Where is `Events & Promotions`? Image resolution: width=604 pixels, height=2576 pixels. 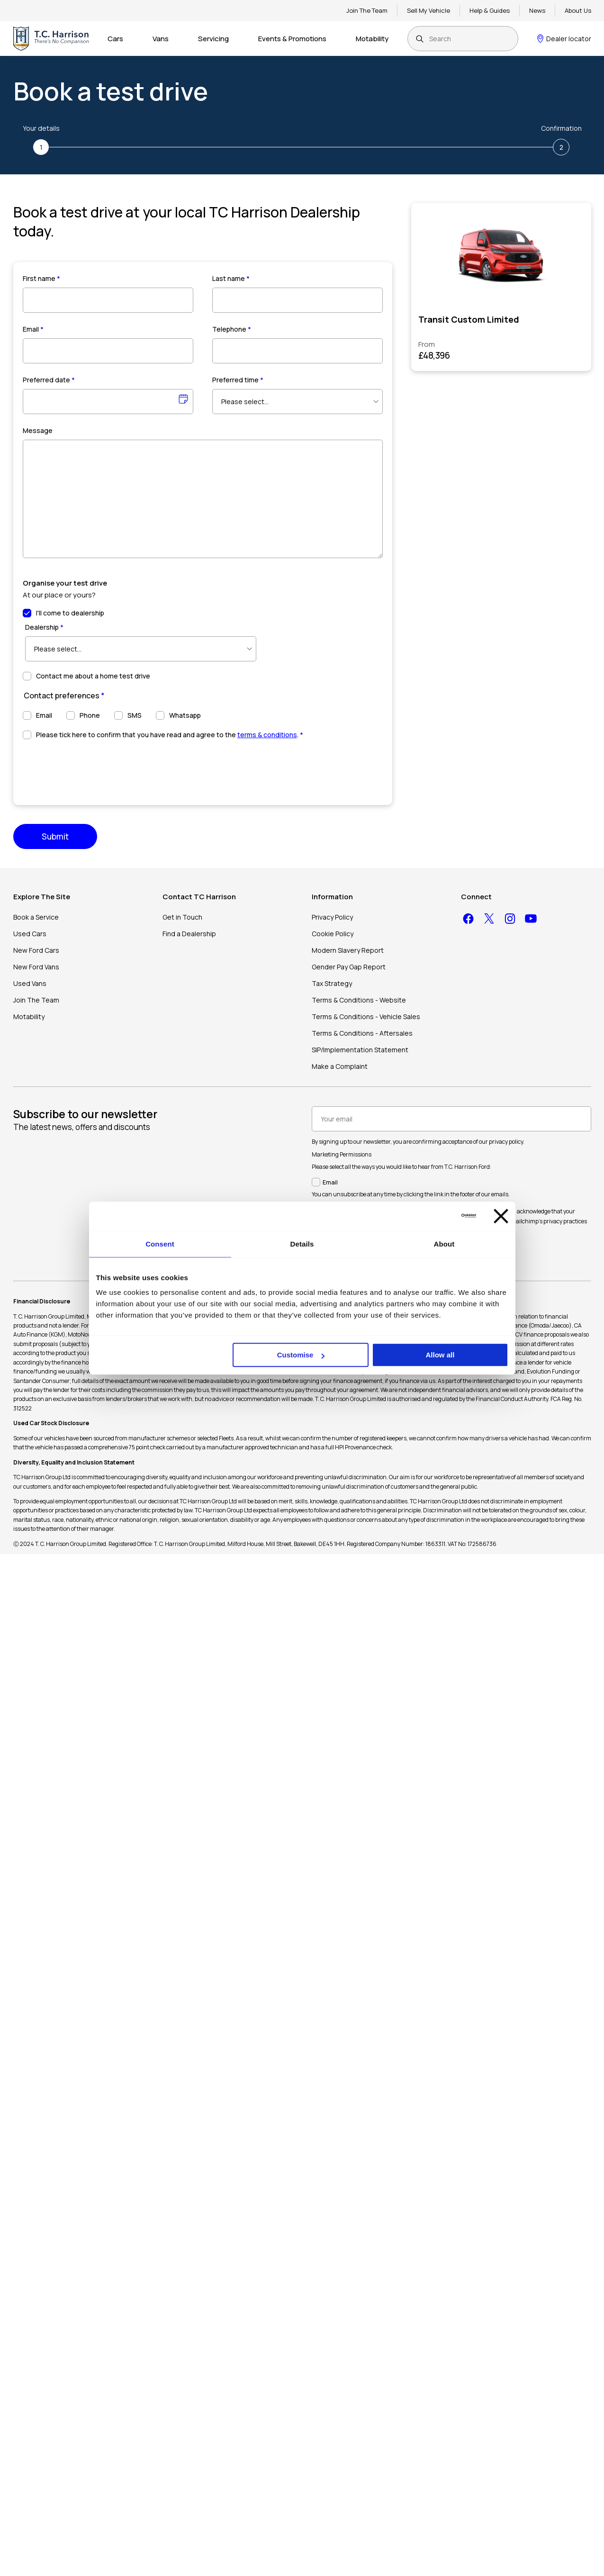
Events & Promotions is located at coordinates (292, 39).